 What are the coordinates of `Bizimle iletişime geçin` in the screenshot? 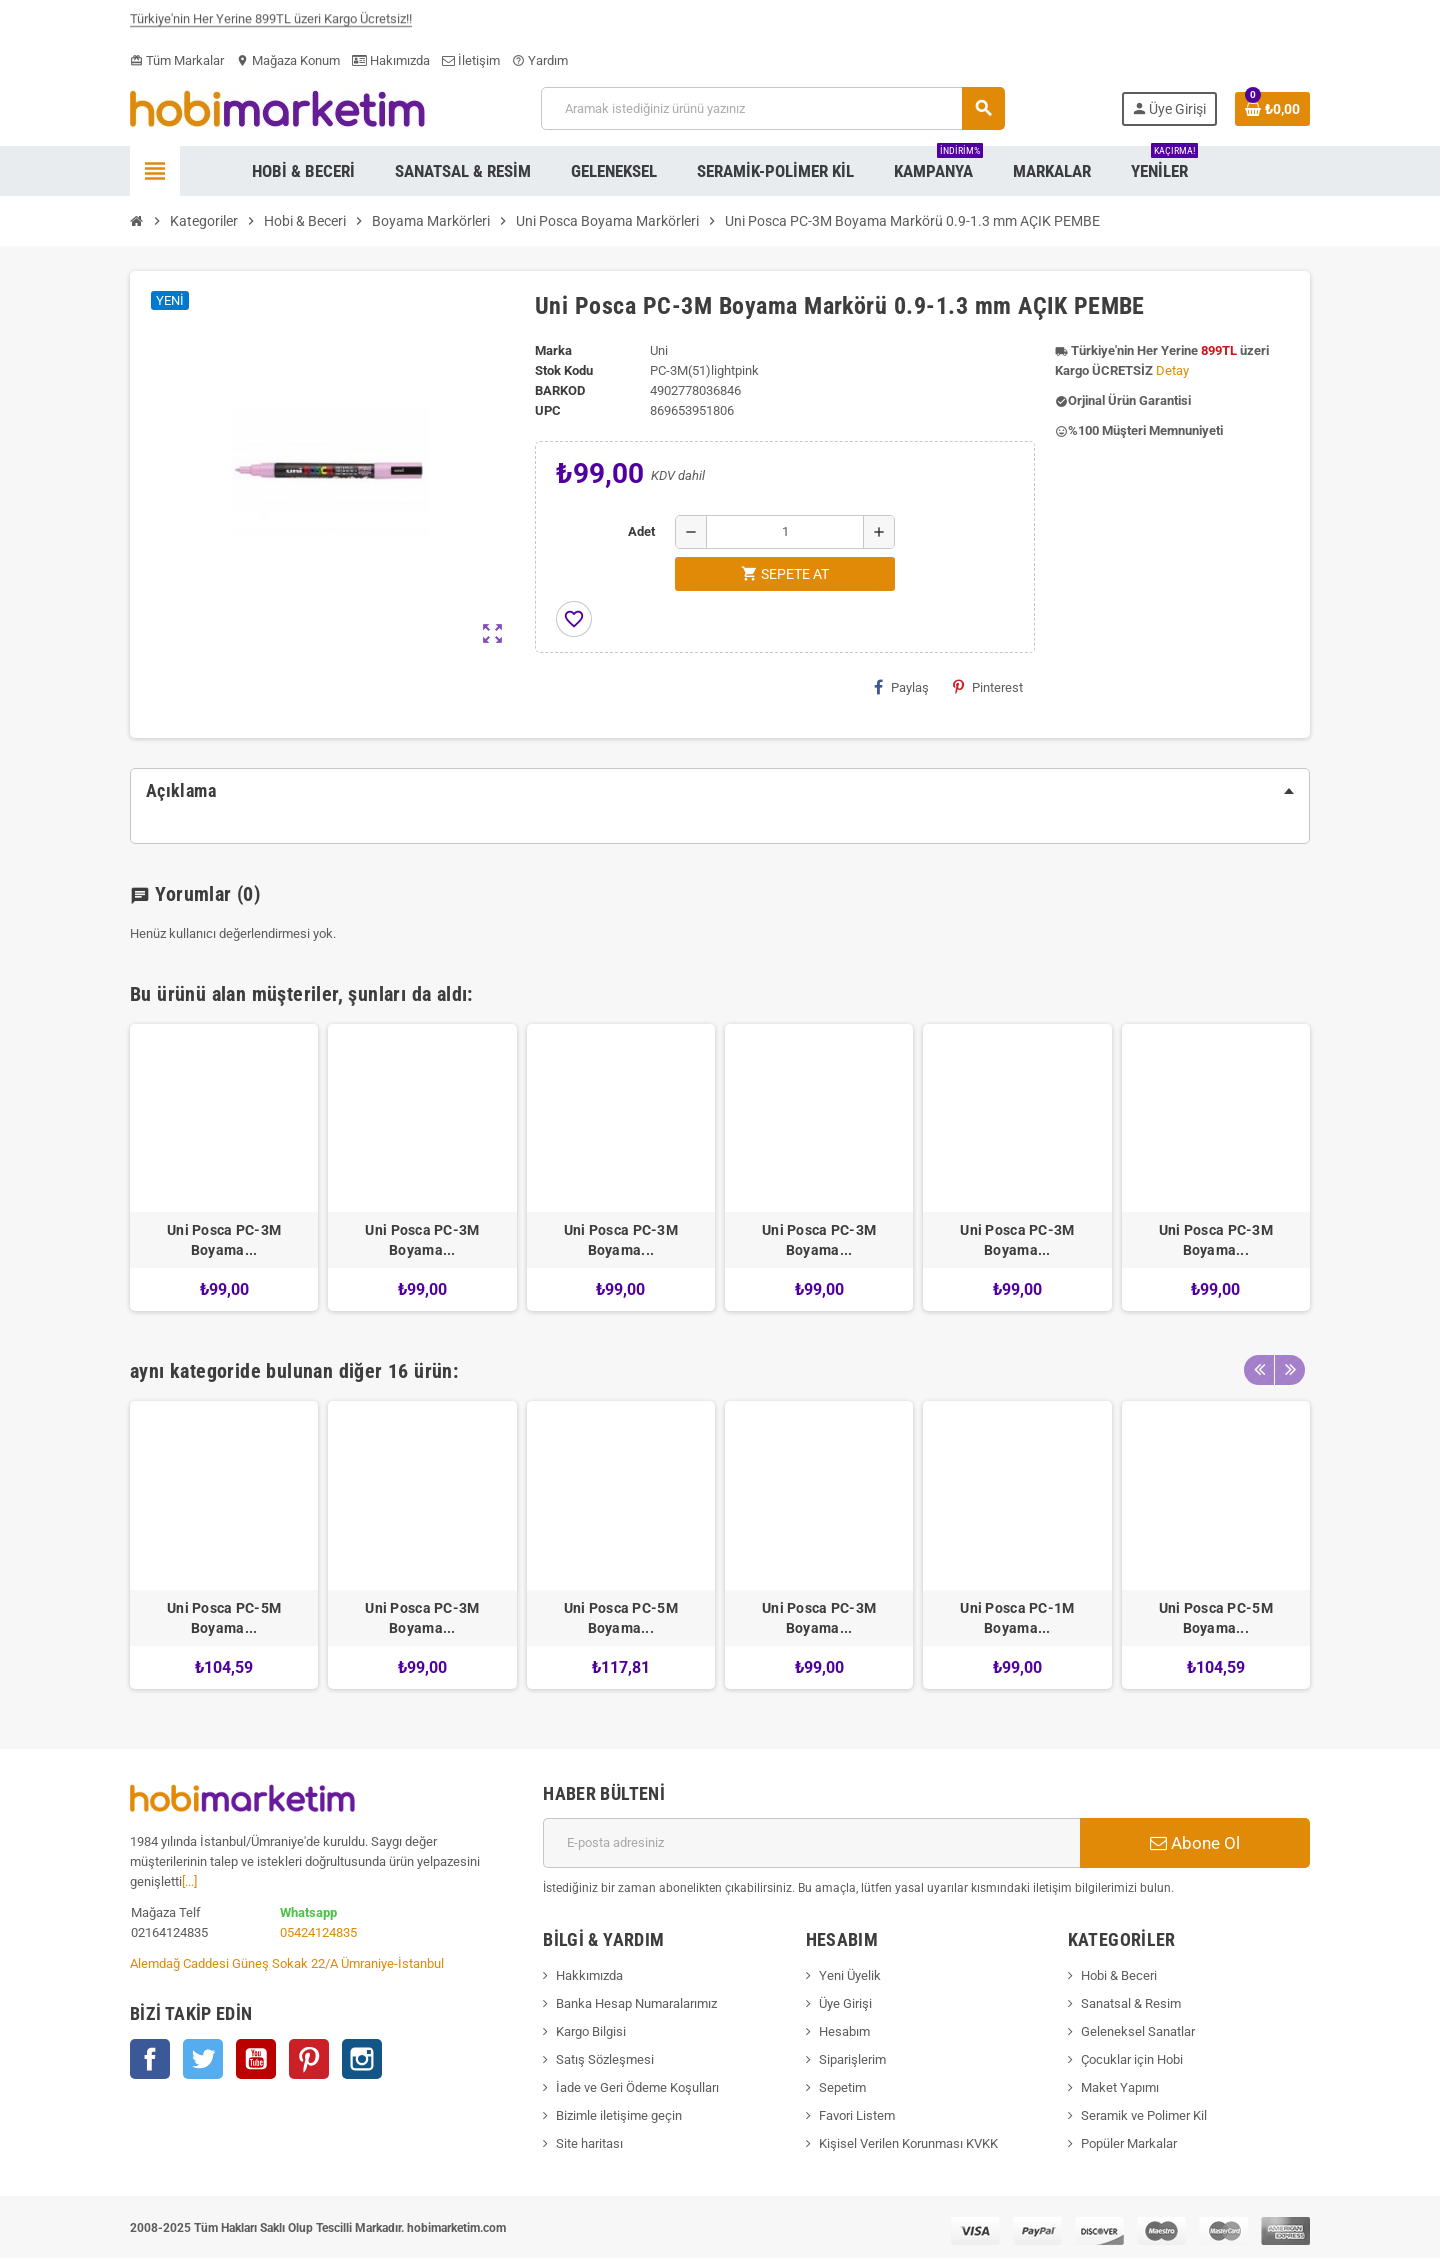 It's located at (619, 2115).